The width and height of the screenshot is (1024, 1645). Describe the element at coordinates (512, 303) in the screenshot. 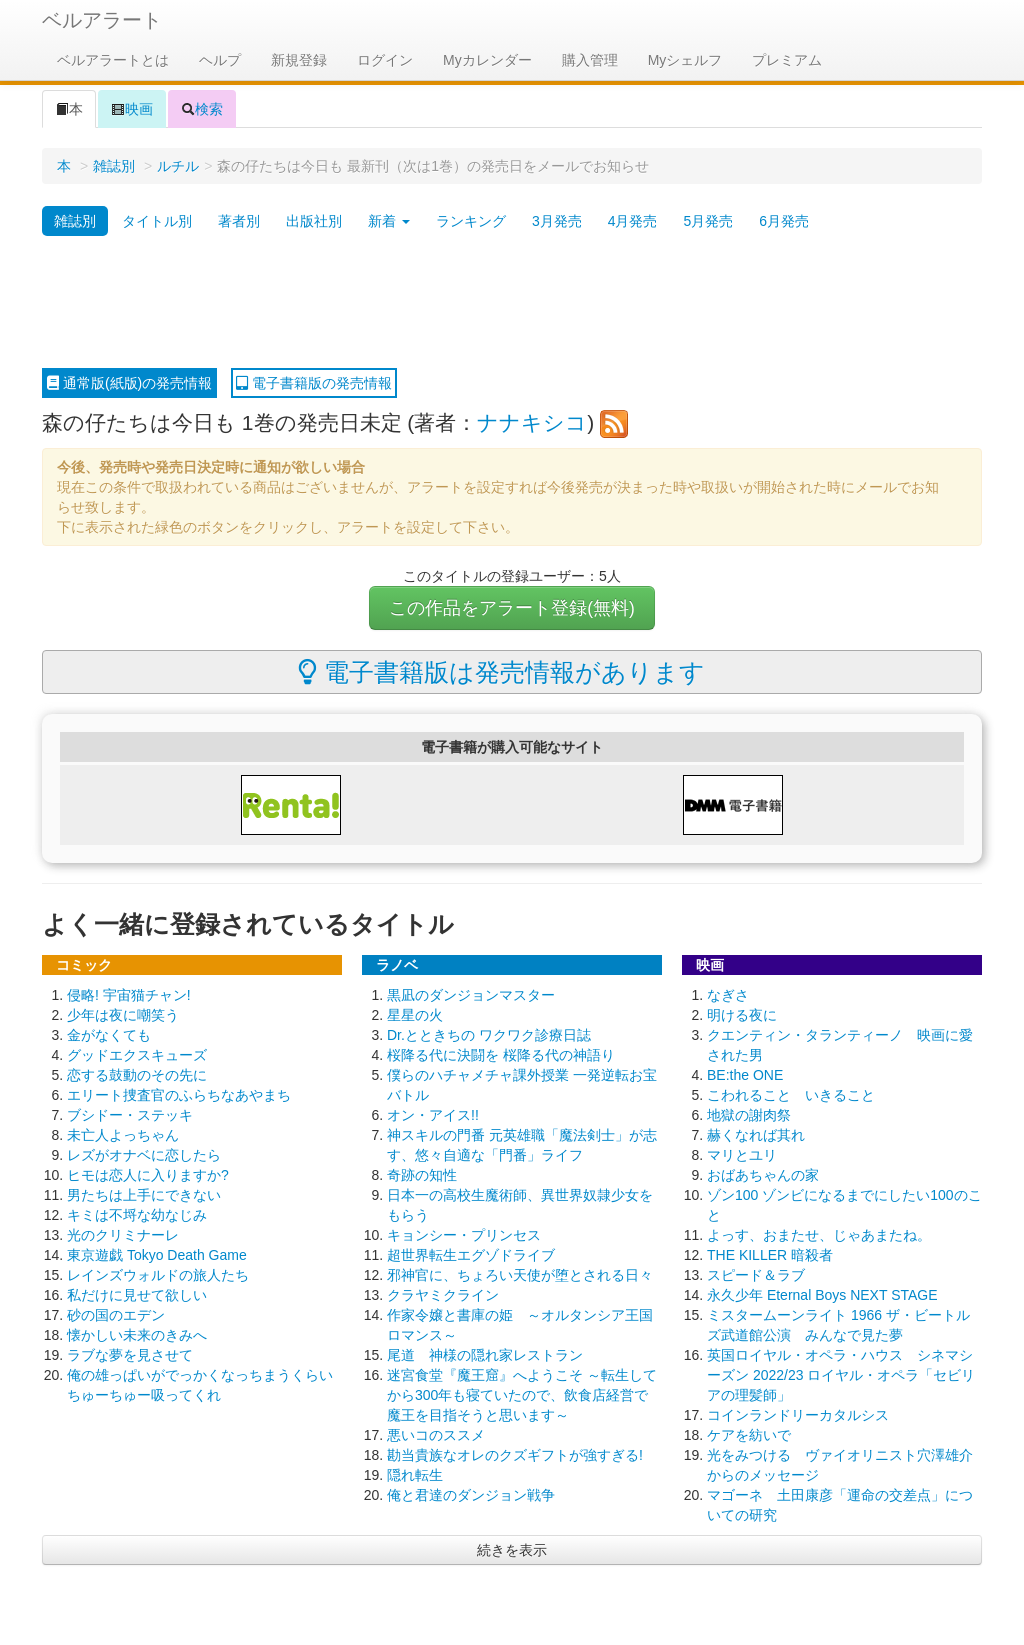

I see `[Advertisement]` at that location.